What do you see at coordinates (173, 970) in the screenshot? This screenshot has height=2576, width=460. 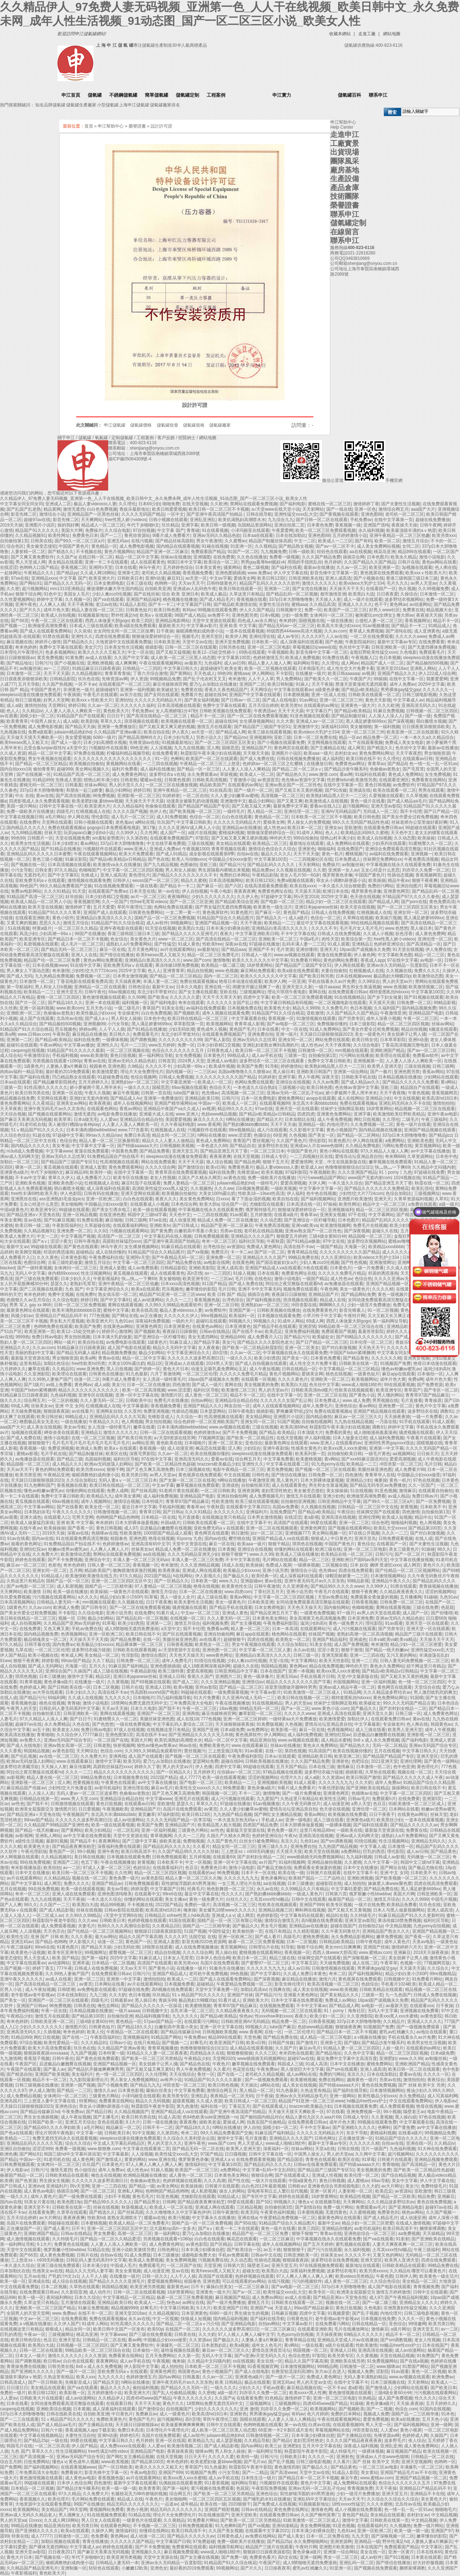 I see `亚洲青青草` at bounding box center [173, 970].